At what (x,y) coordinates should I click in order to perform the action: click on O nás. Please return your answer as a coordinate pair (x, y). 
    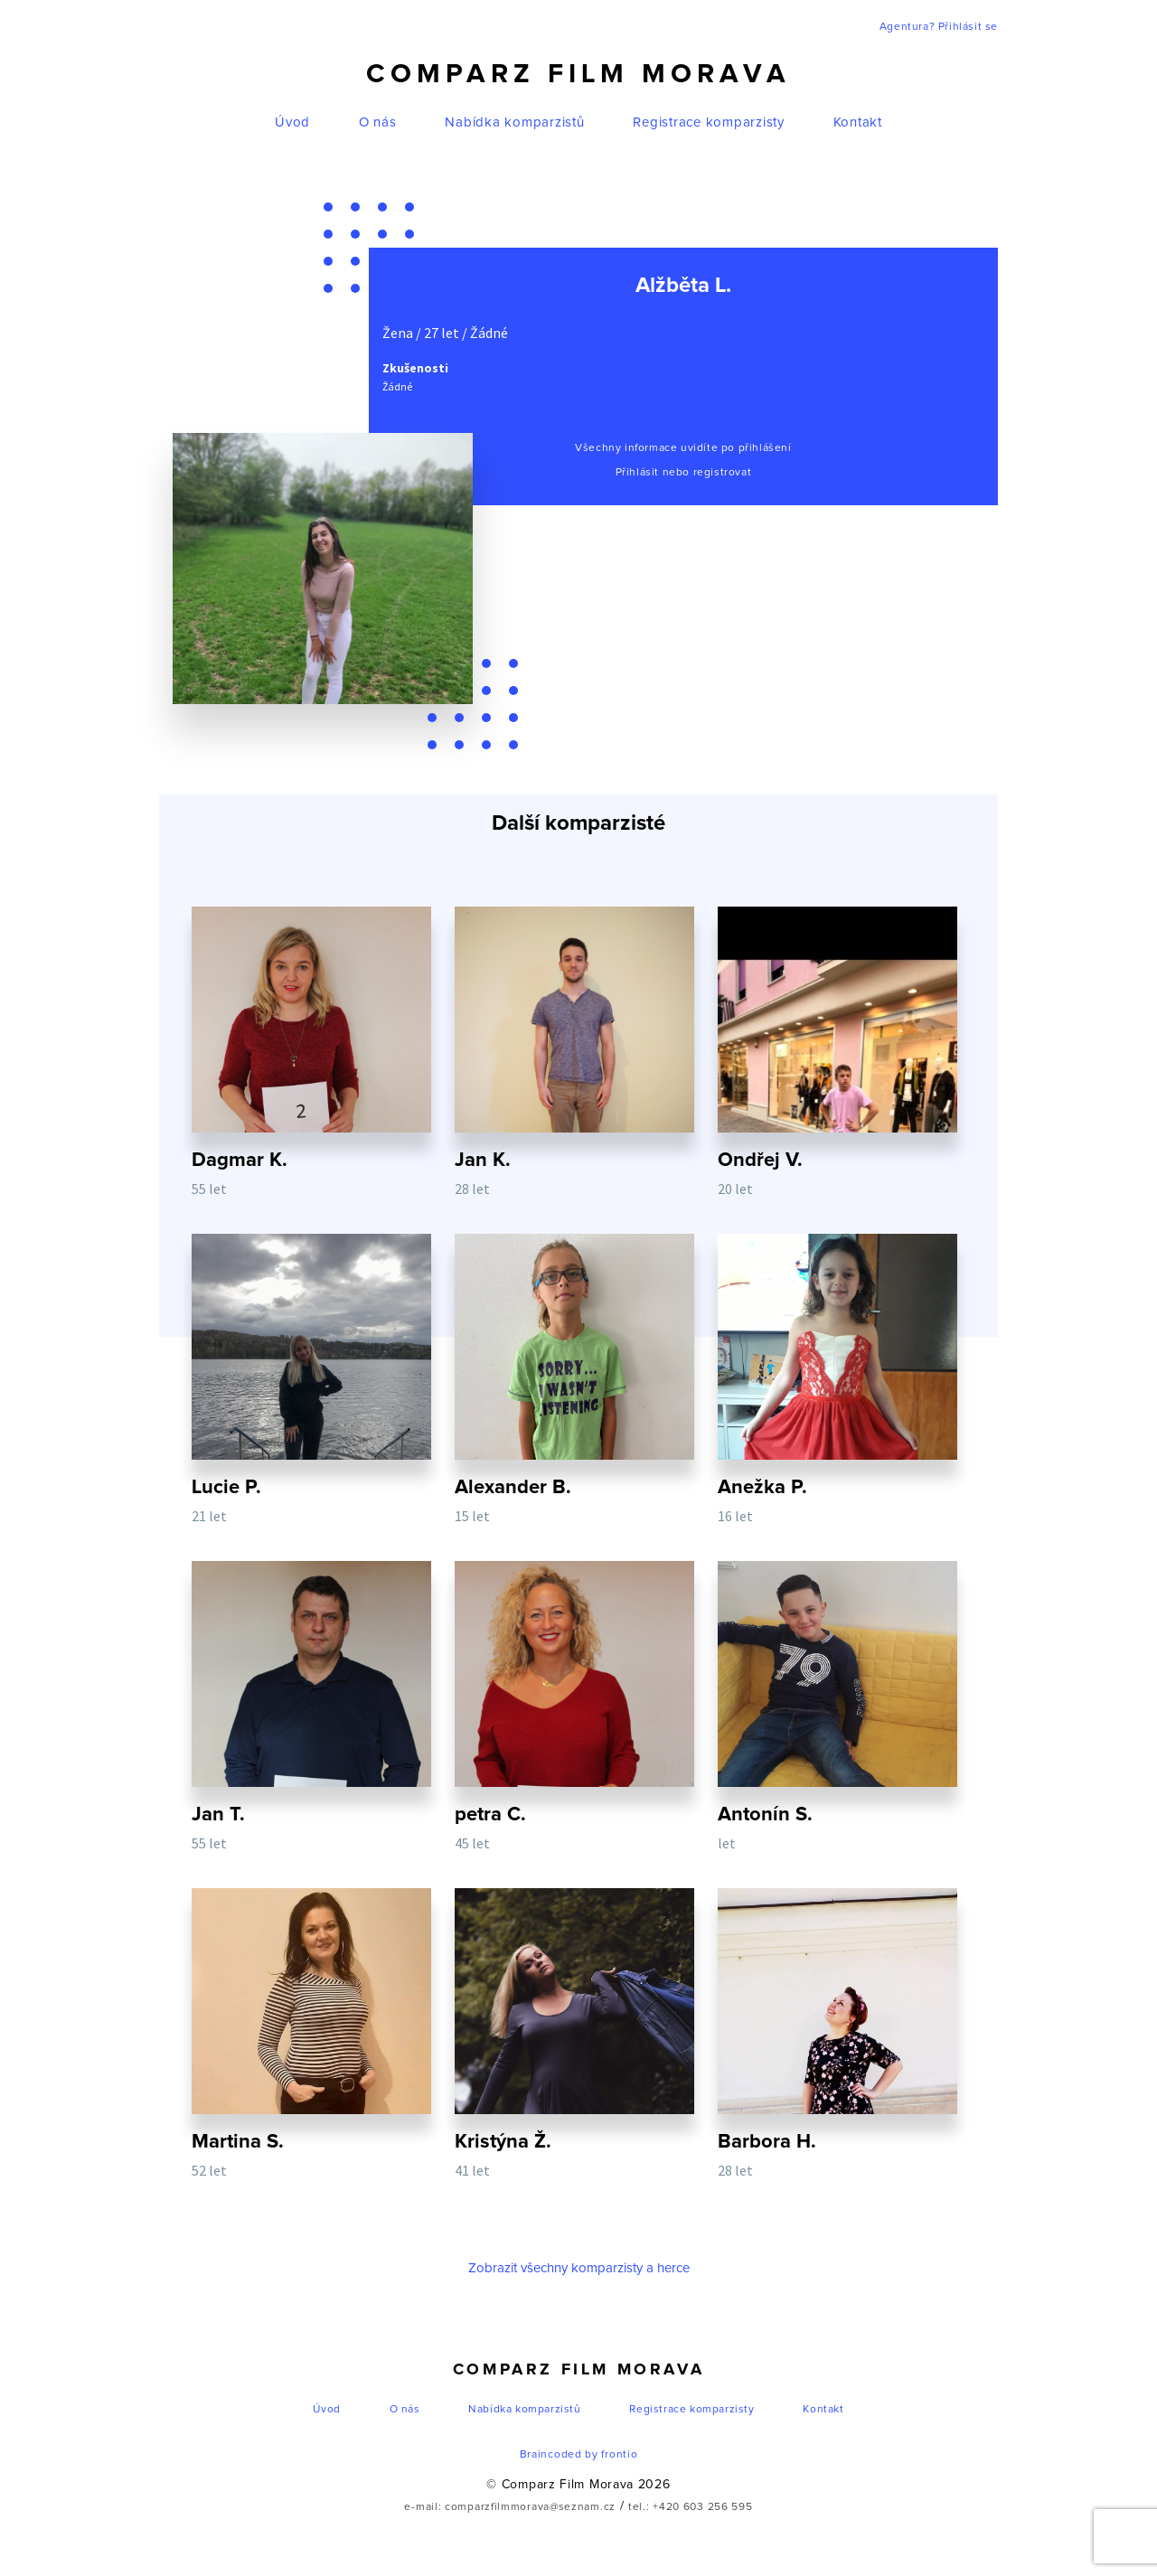
    Looking at the image, I should click on (378, 122).